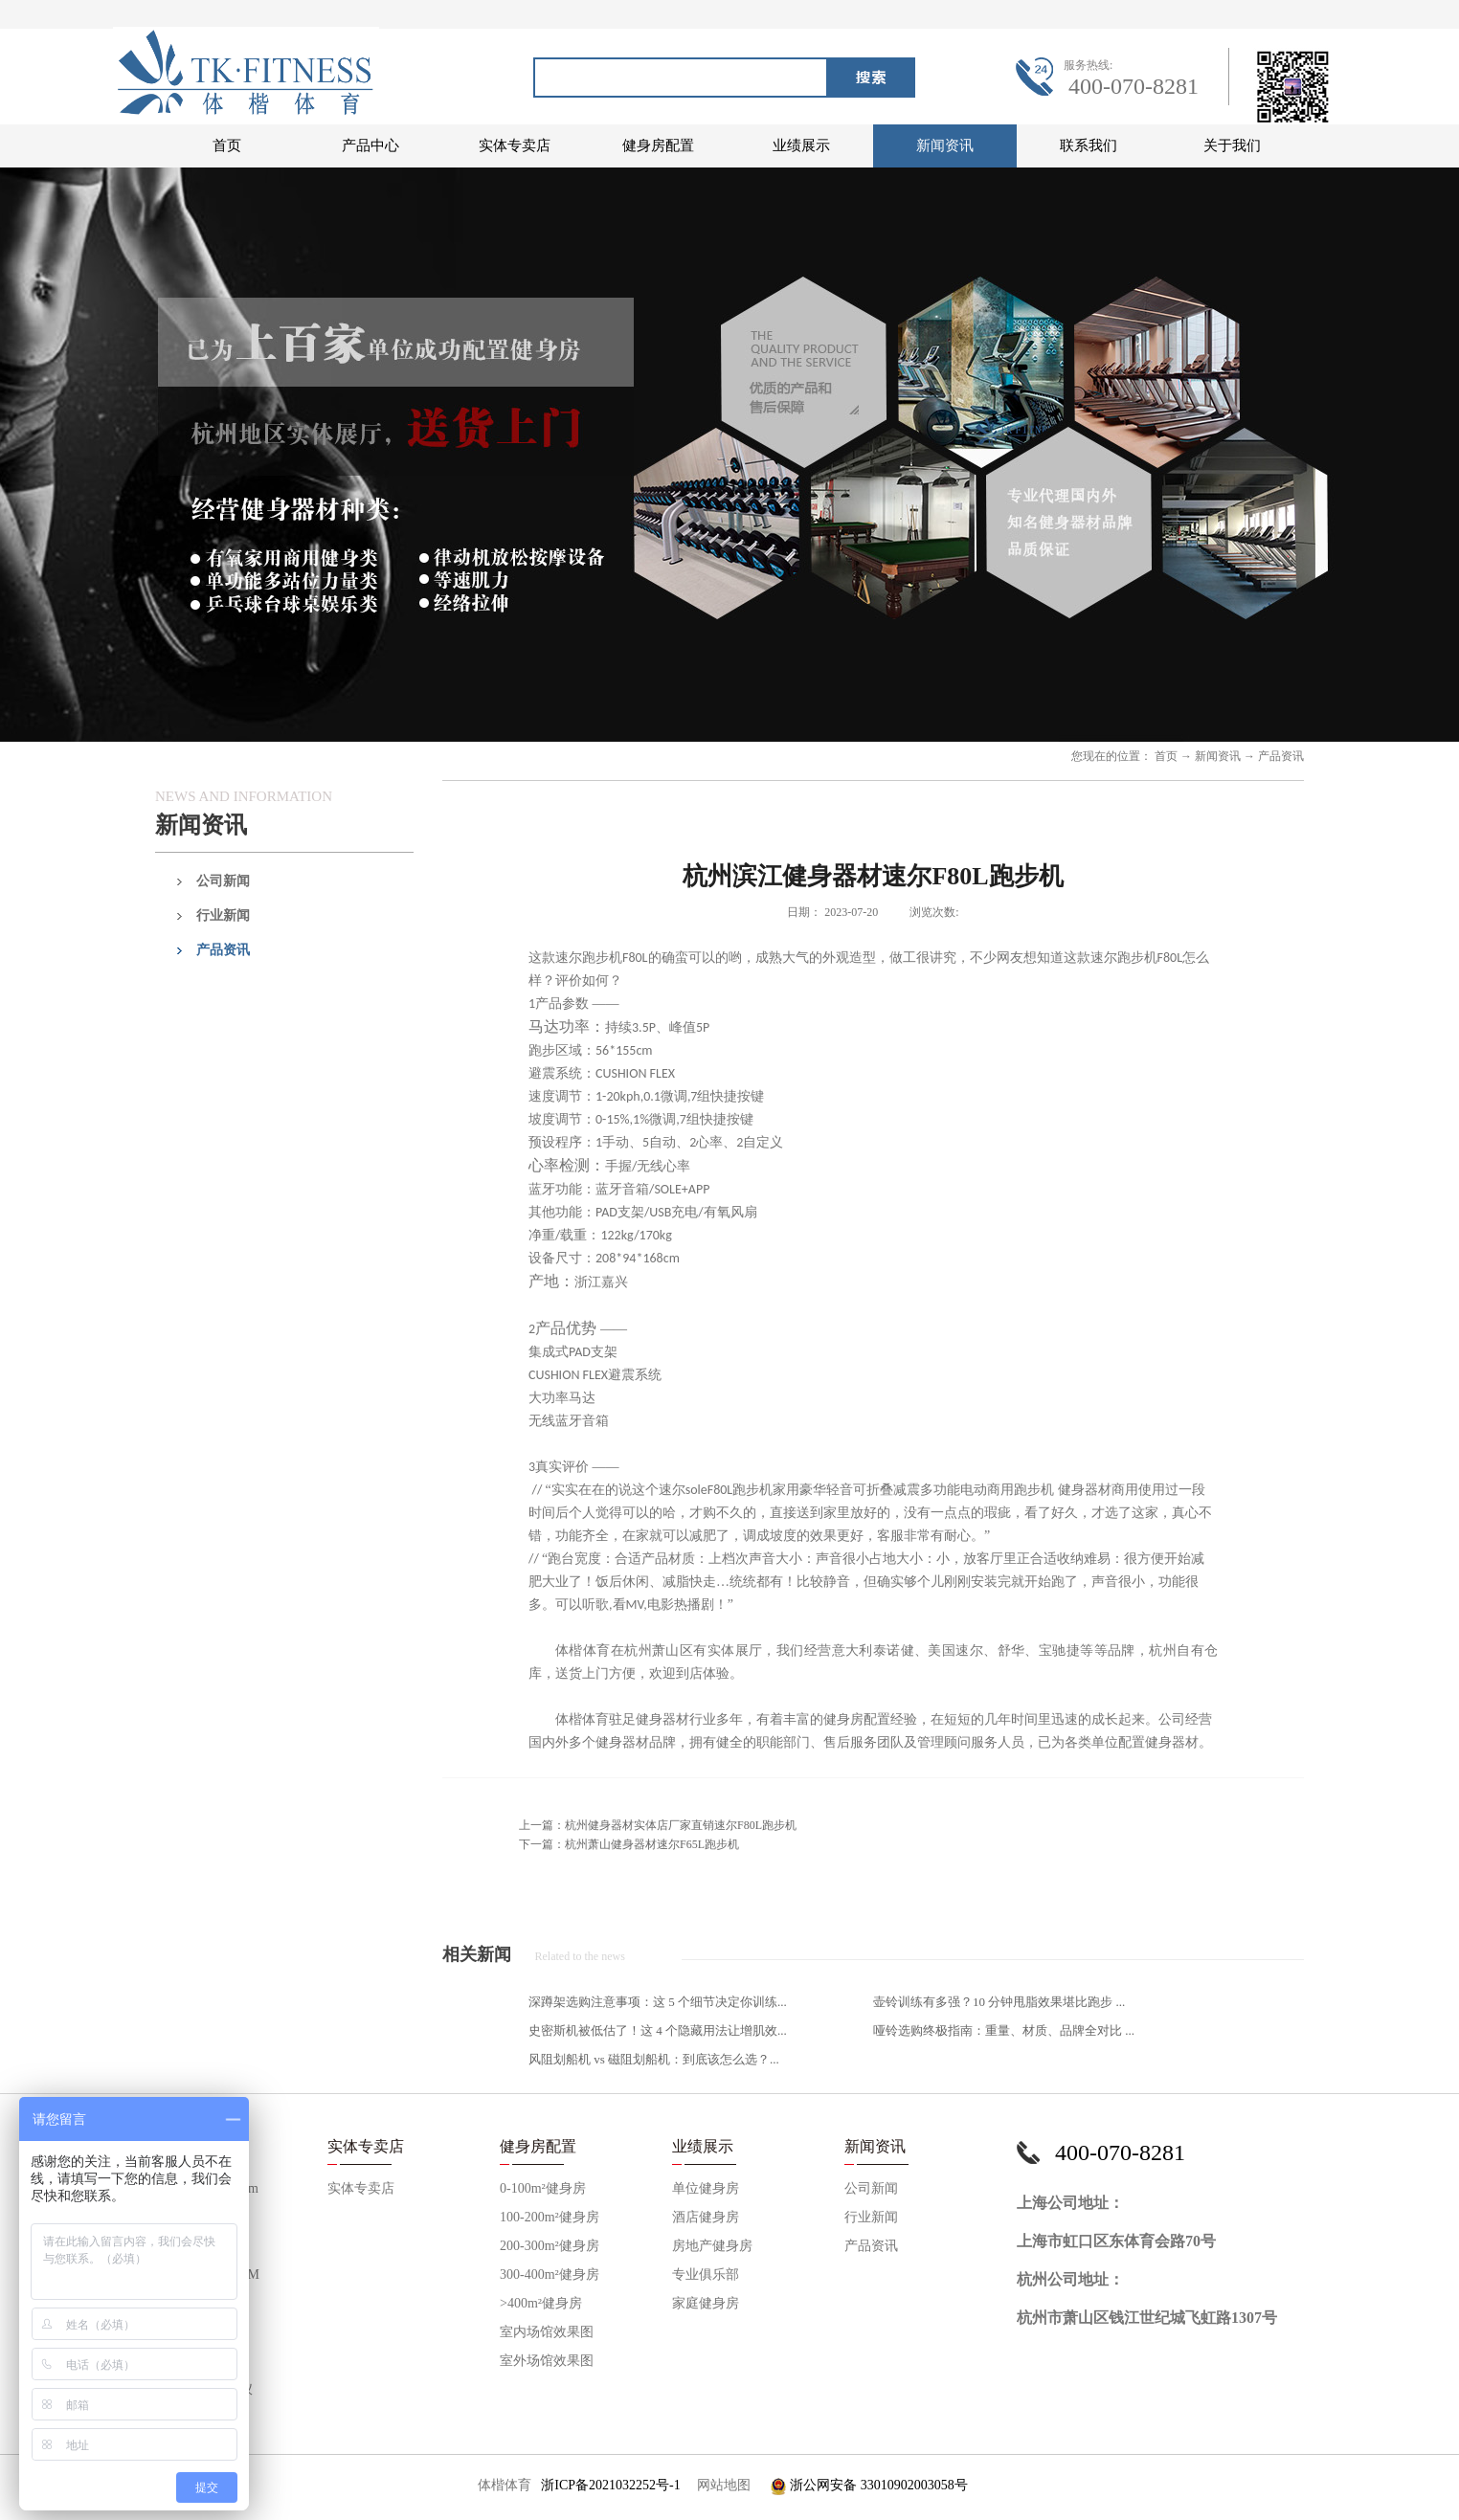  What do you see at coordinates (658, 1825) in the screenshot?
I see `上一篇：` at bounding box center [658, 1825].